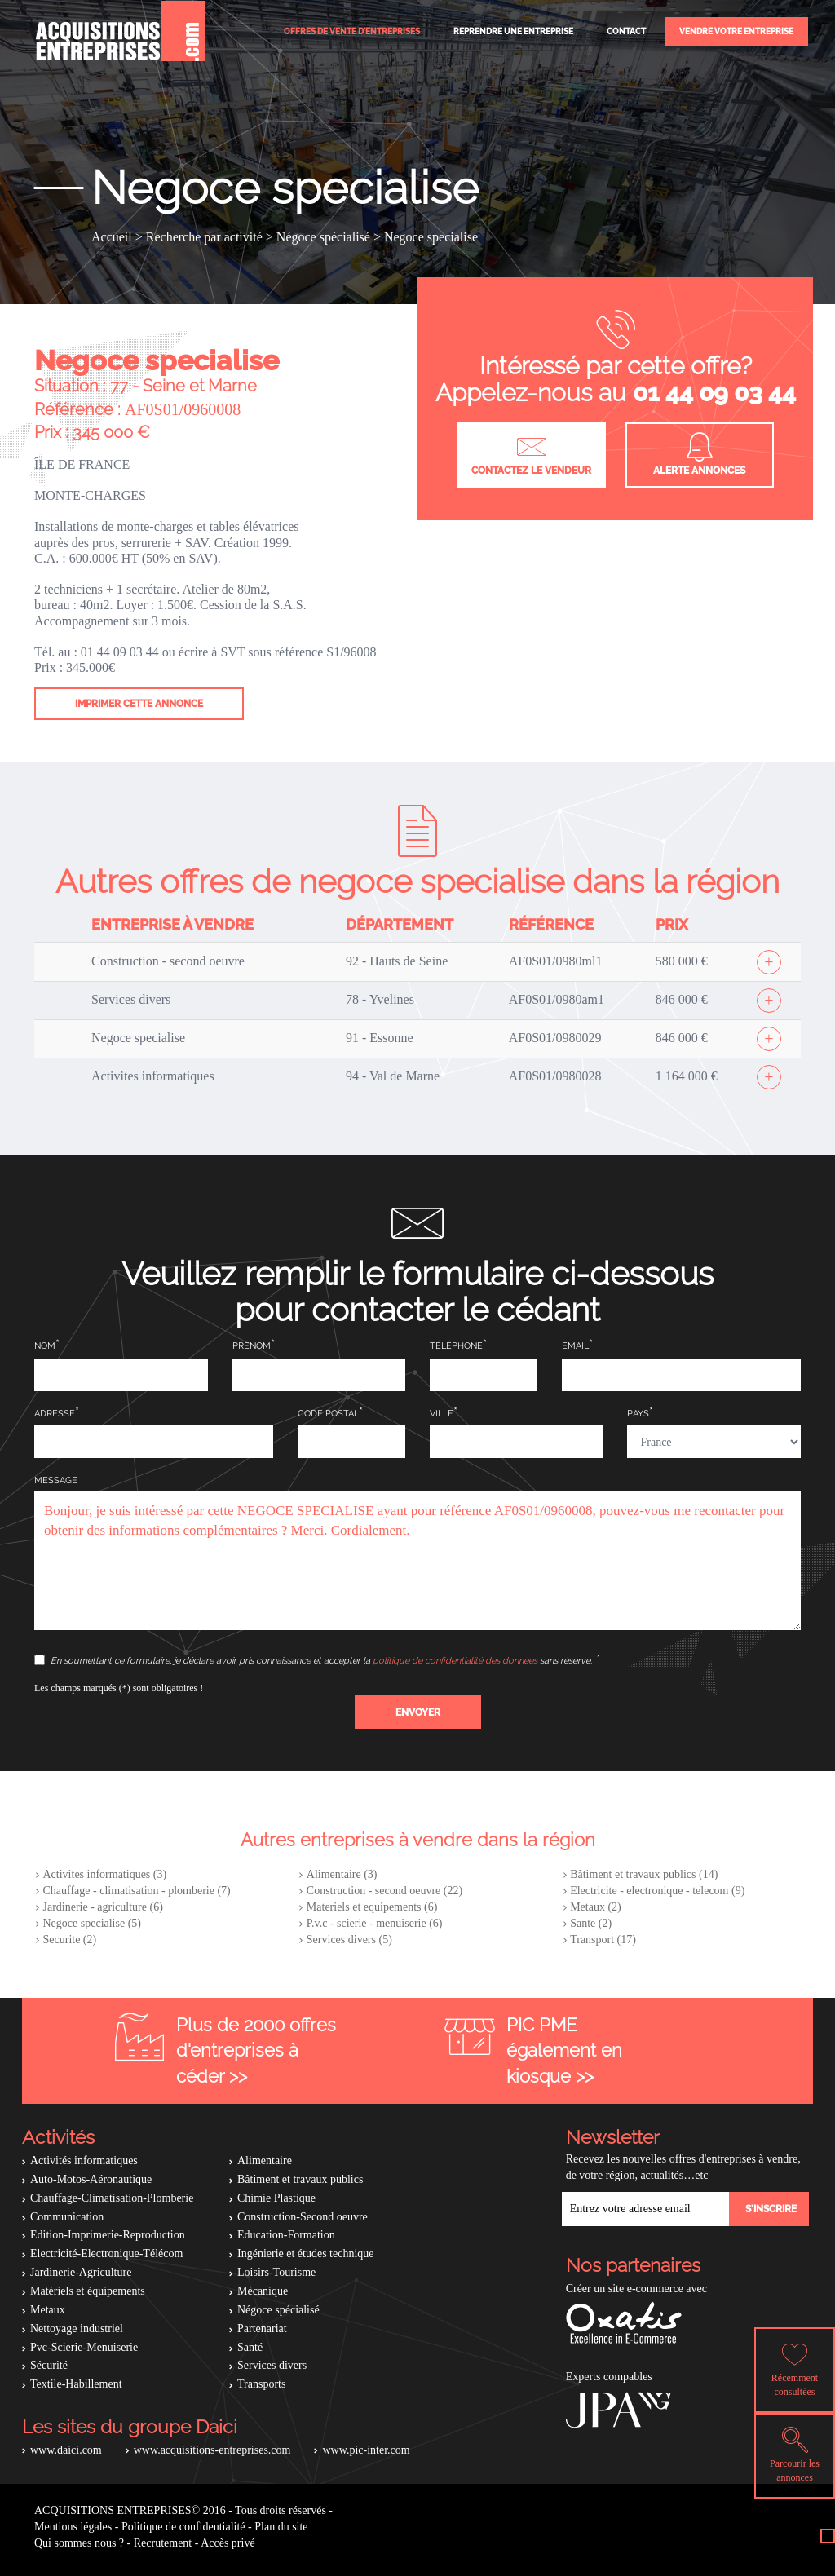 The image size is (835, 2576). I want to click on Contact, so click(626, 31).